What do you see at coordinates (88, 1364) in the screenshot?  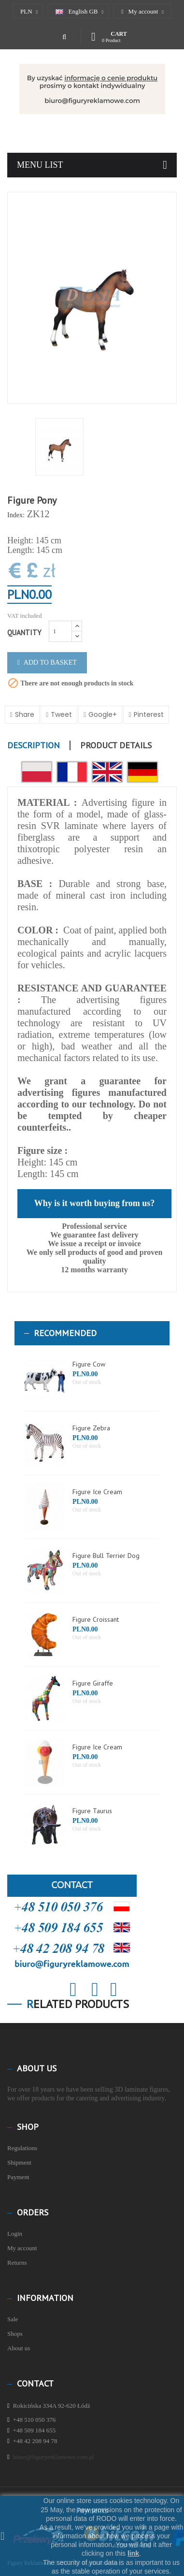 I see `Figure Cow` at bounding box center [88, 1364].